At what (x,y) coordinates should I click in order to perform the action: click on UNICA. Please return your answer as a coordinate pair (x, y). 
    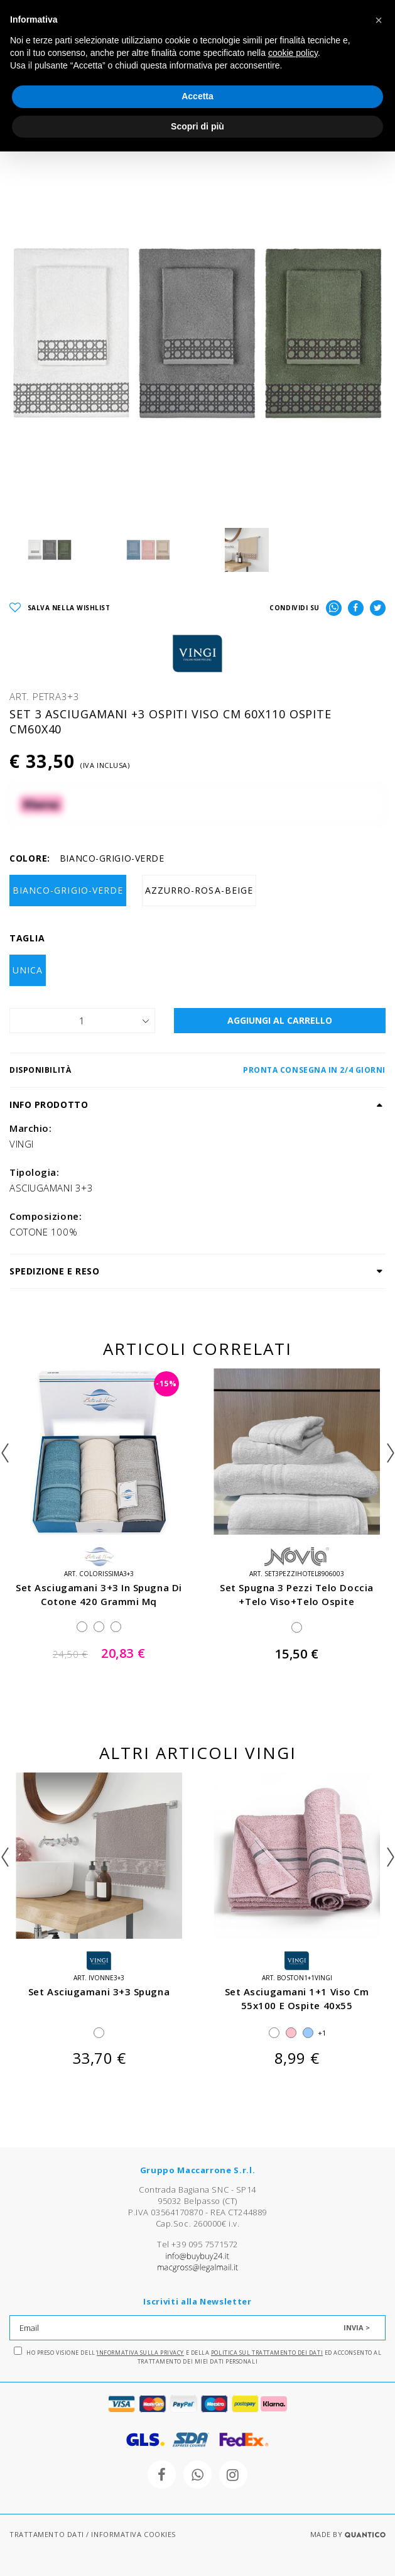
    Looking at the image, I should click on (28, 970).